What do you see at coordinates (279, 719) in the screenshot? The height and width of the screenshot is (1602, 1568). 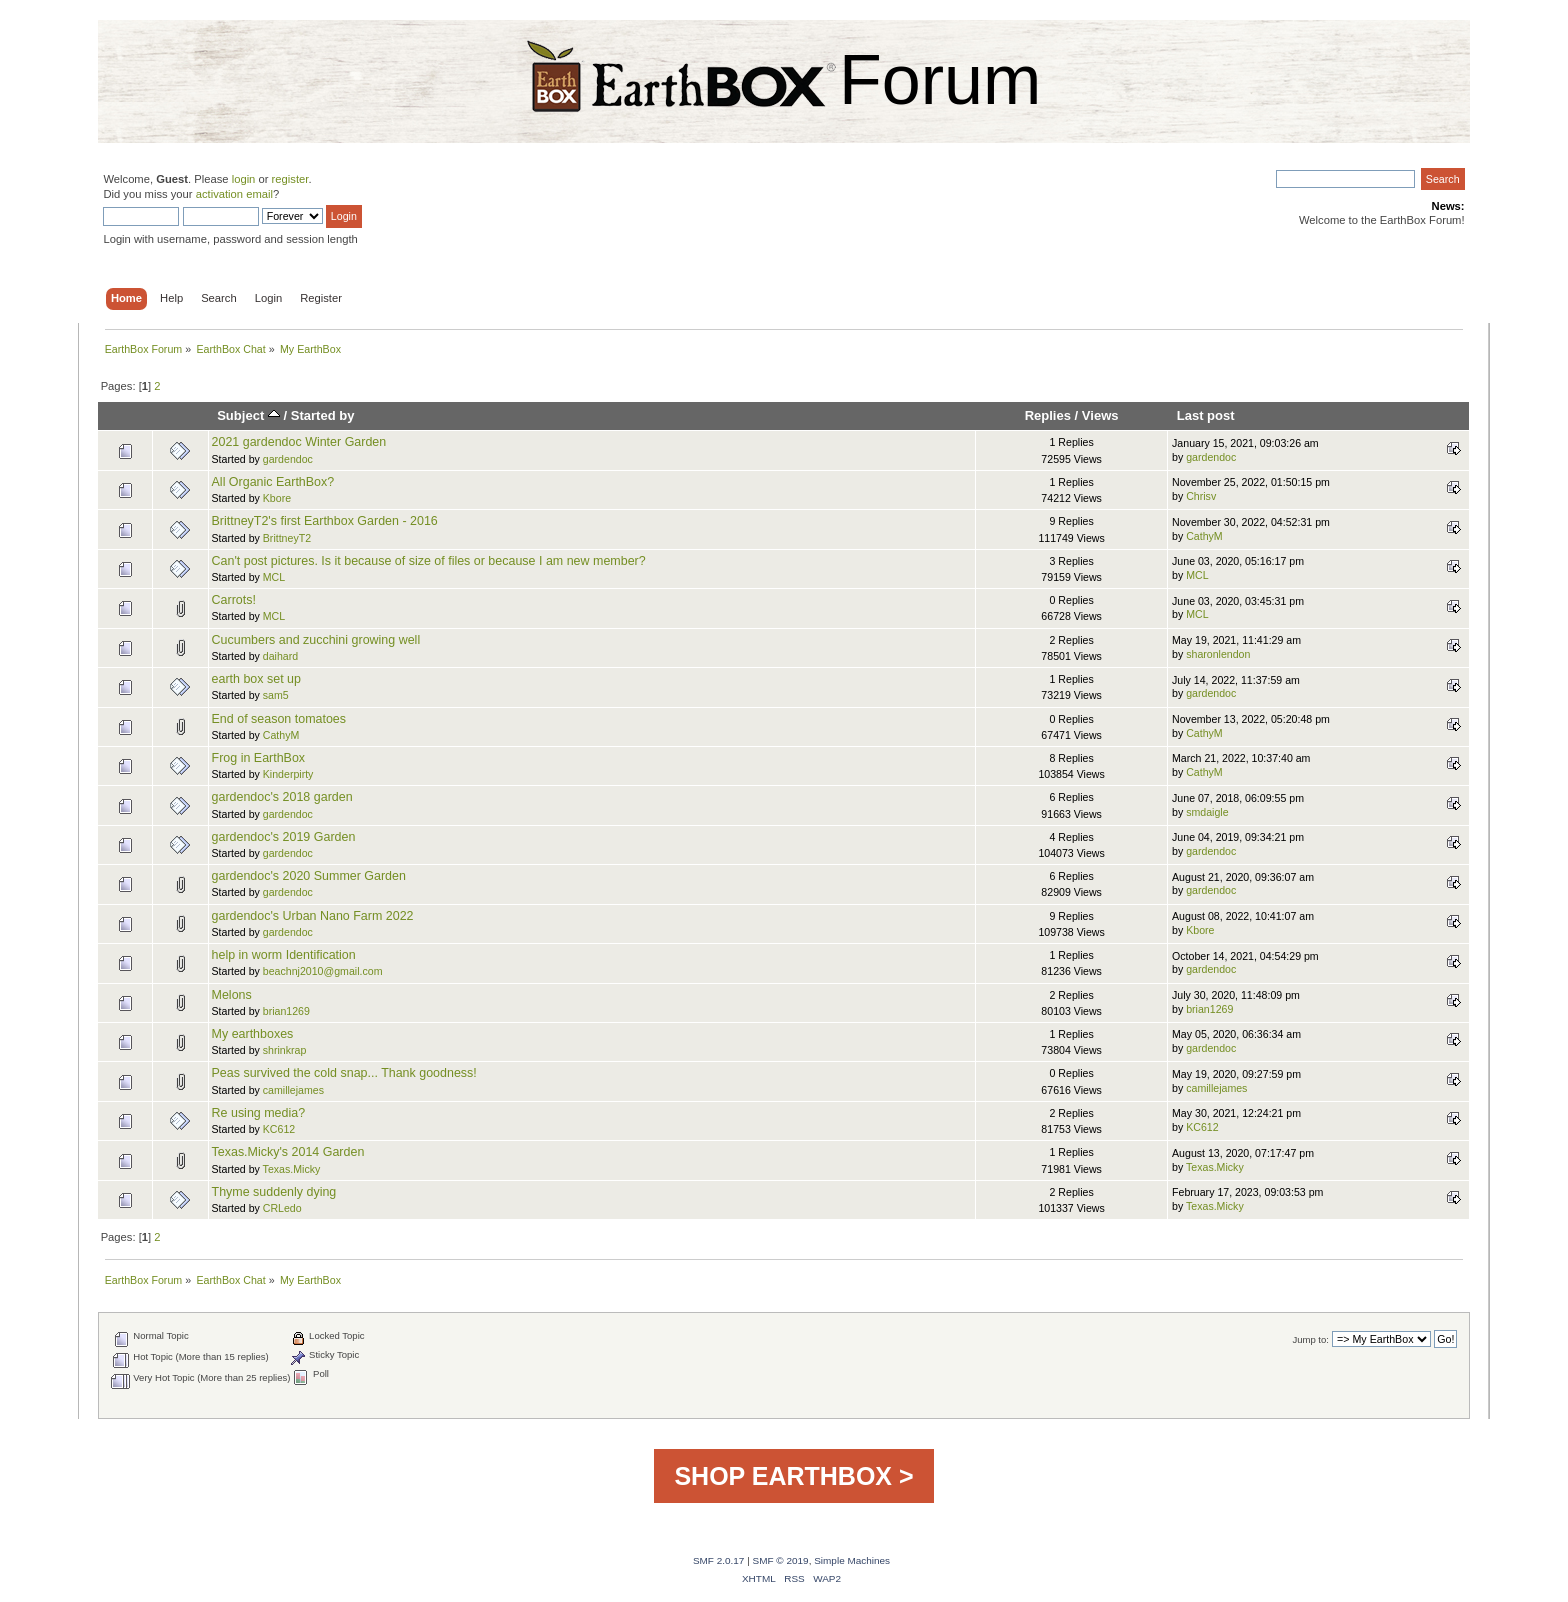 I see `End of season tomatoes` at bounding box center [279, 719].